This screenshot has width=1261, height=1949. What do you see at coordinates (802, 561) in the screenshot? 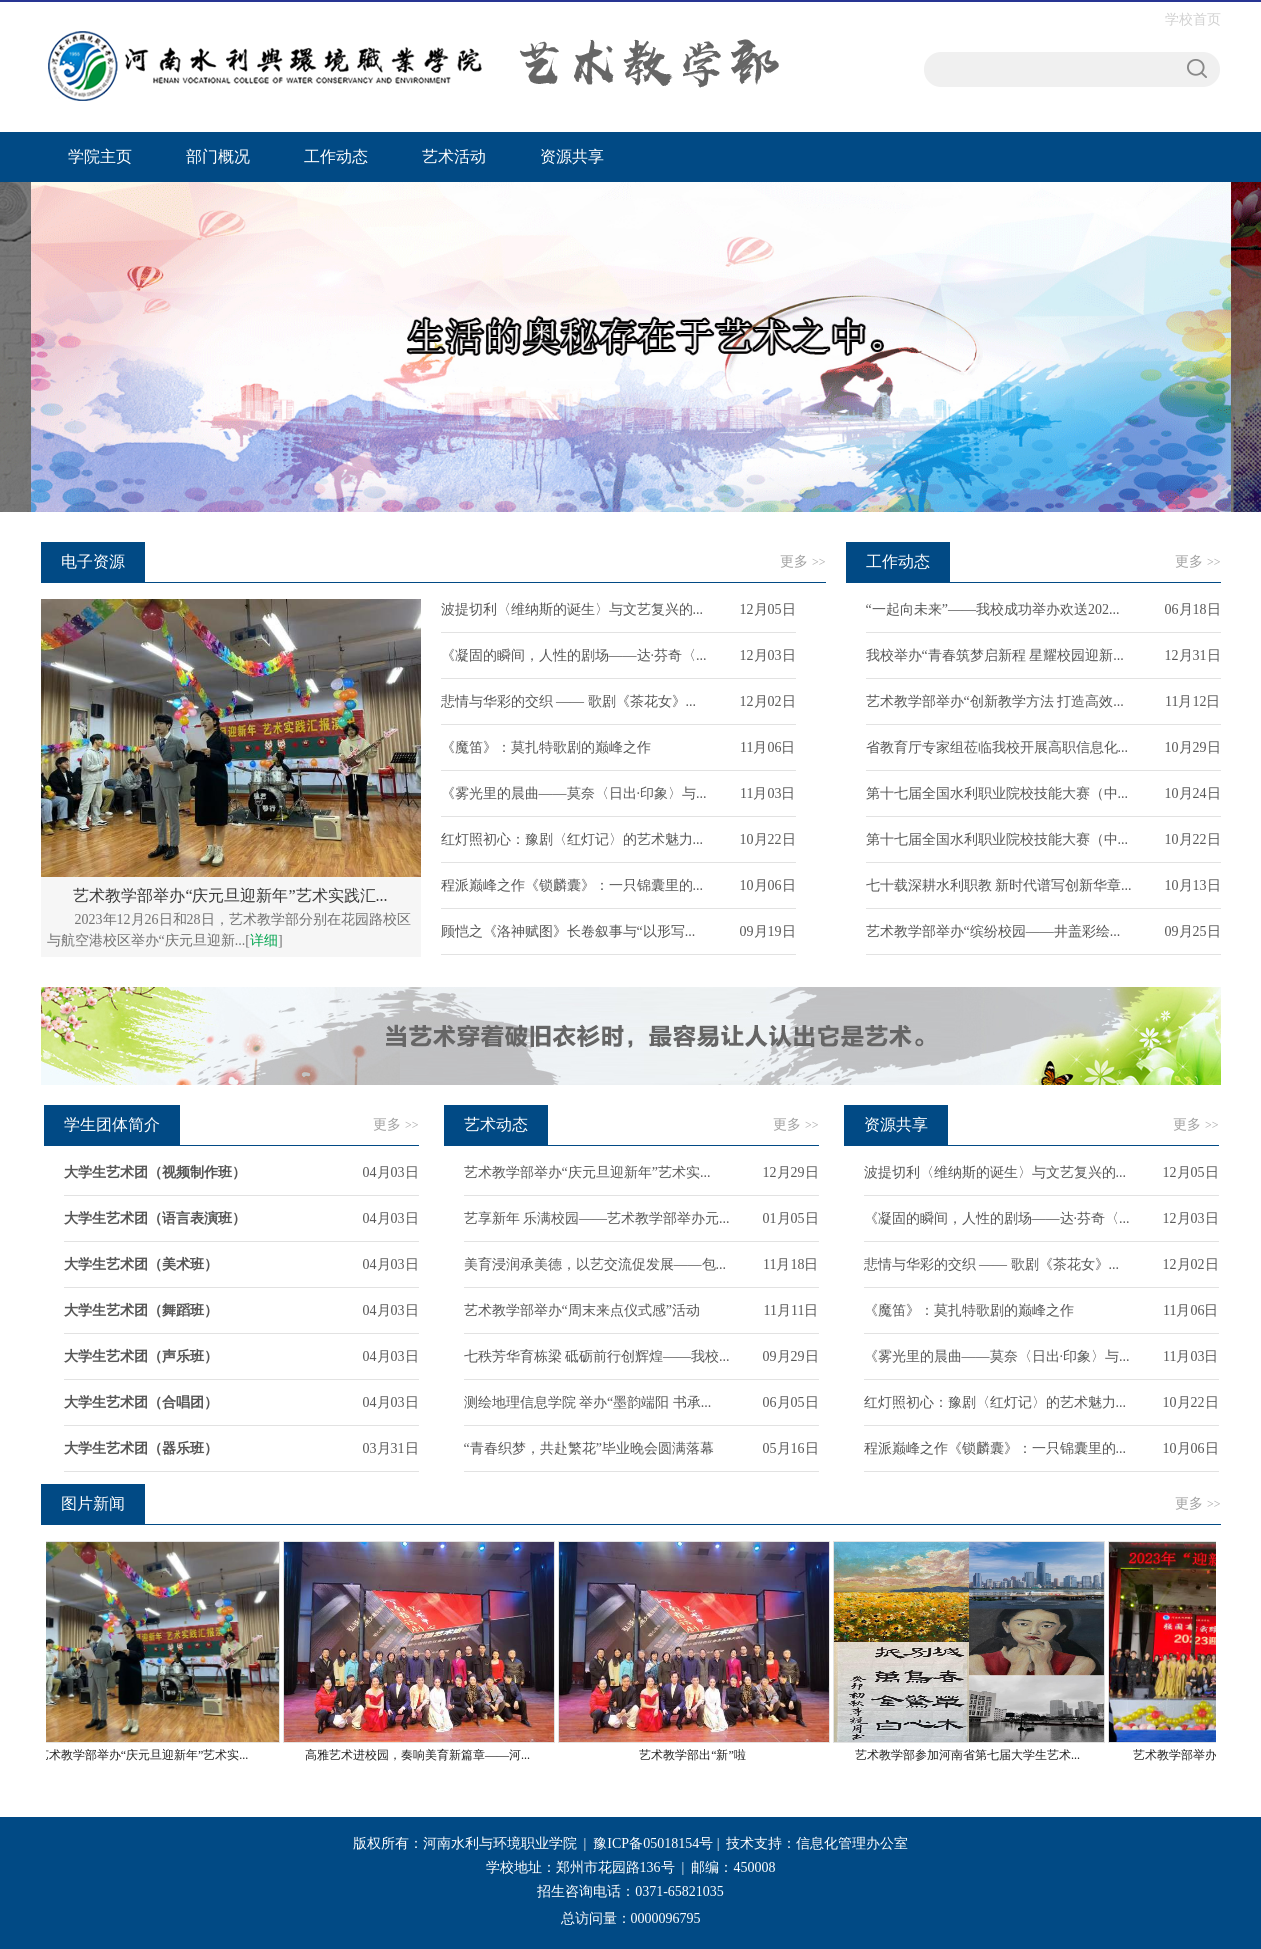
I see `更多` at bounding box center [802, 561].